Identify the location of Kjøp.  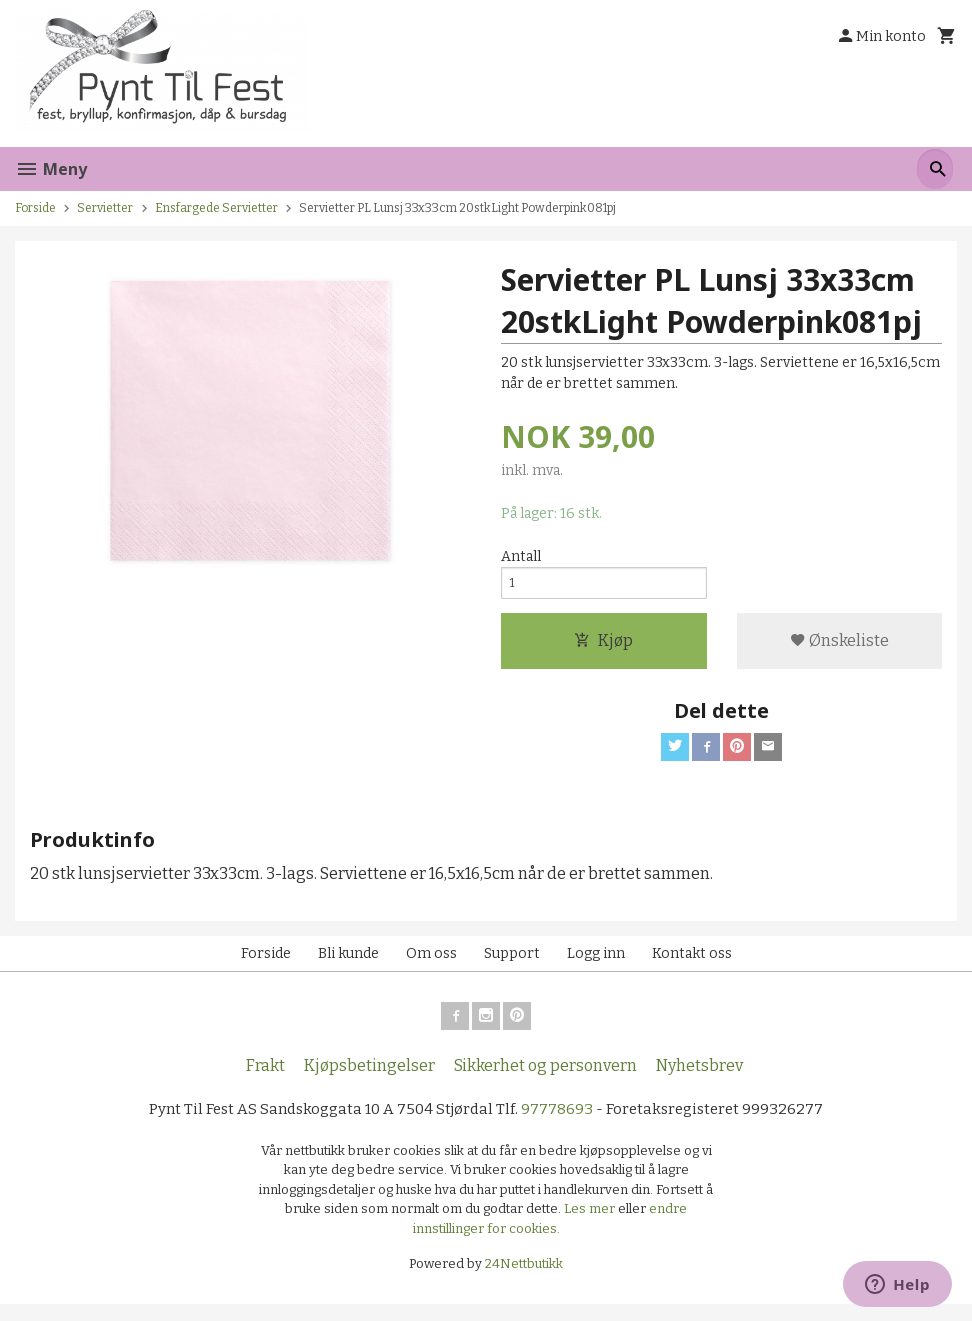
(603, 648).